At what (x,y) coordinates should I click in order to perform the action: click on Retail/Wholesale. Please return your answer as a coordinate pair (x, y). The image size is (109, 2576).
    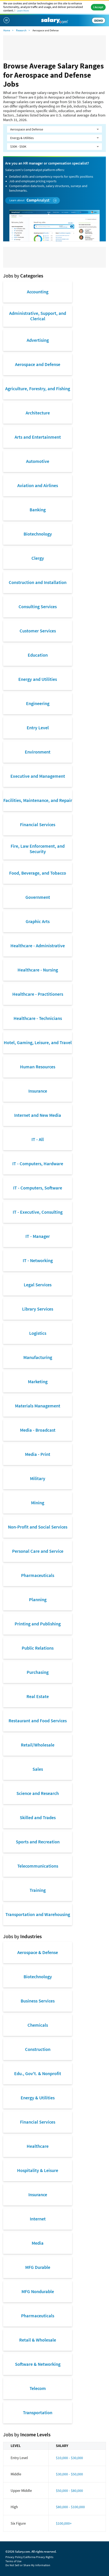
    Looking at the image, I should click on (37, 1745).